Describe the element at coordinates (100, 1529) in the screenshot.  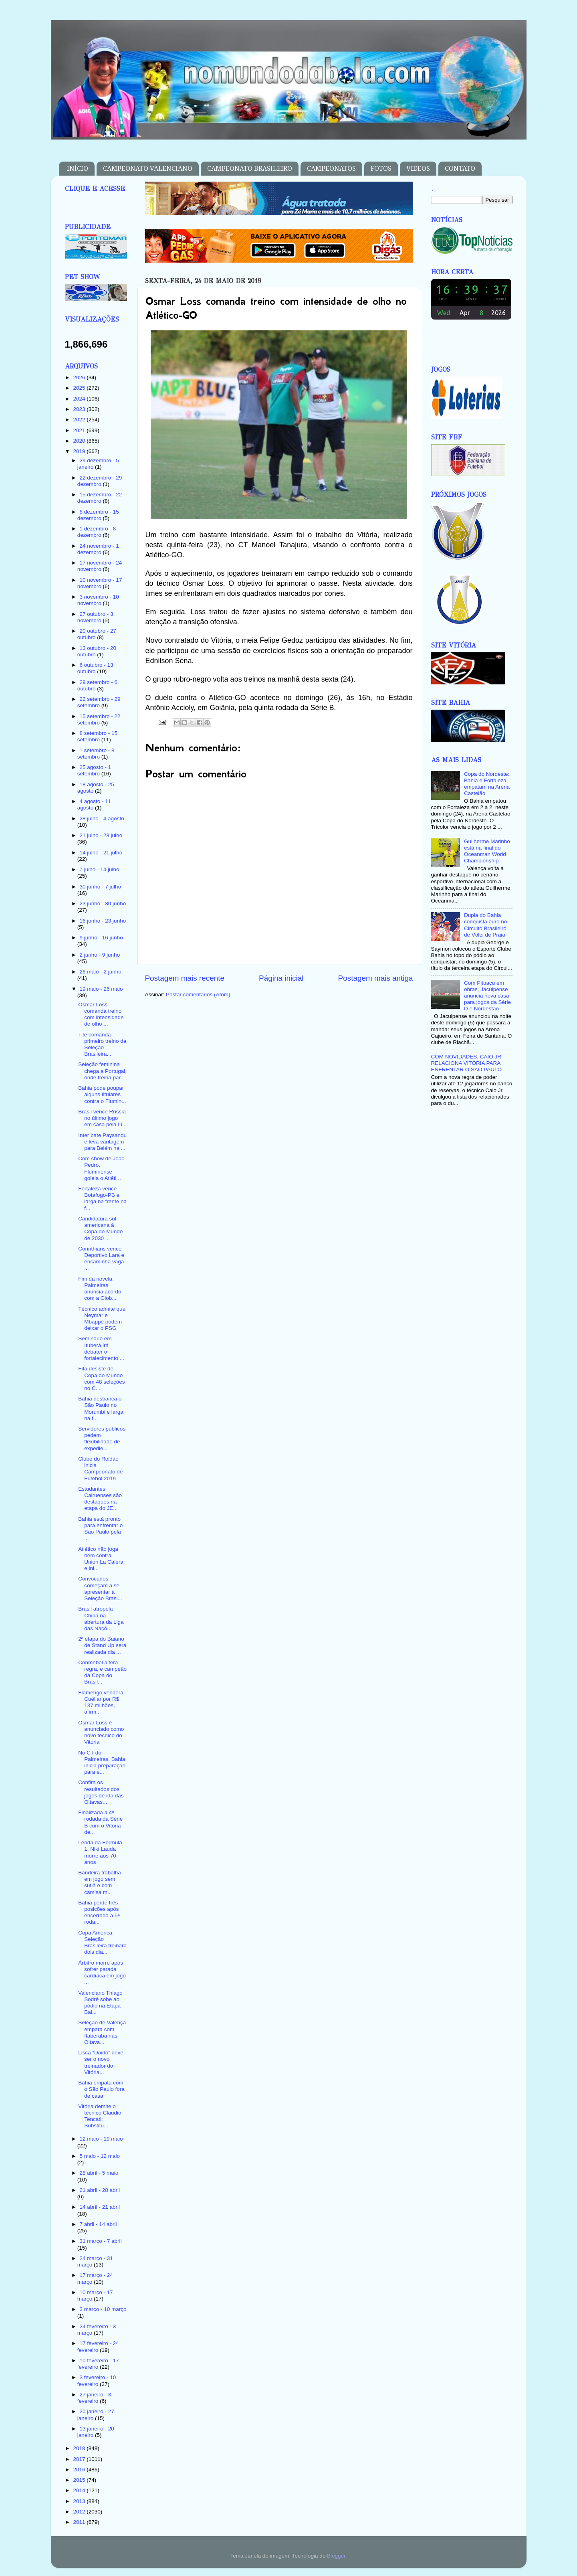
I see `Bahia está pronto para enfrentar o São Paulo pela ...` at that location.